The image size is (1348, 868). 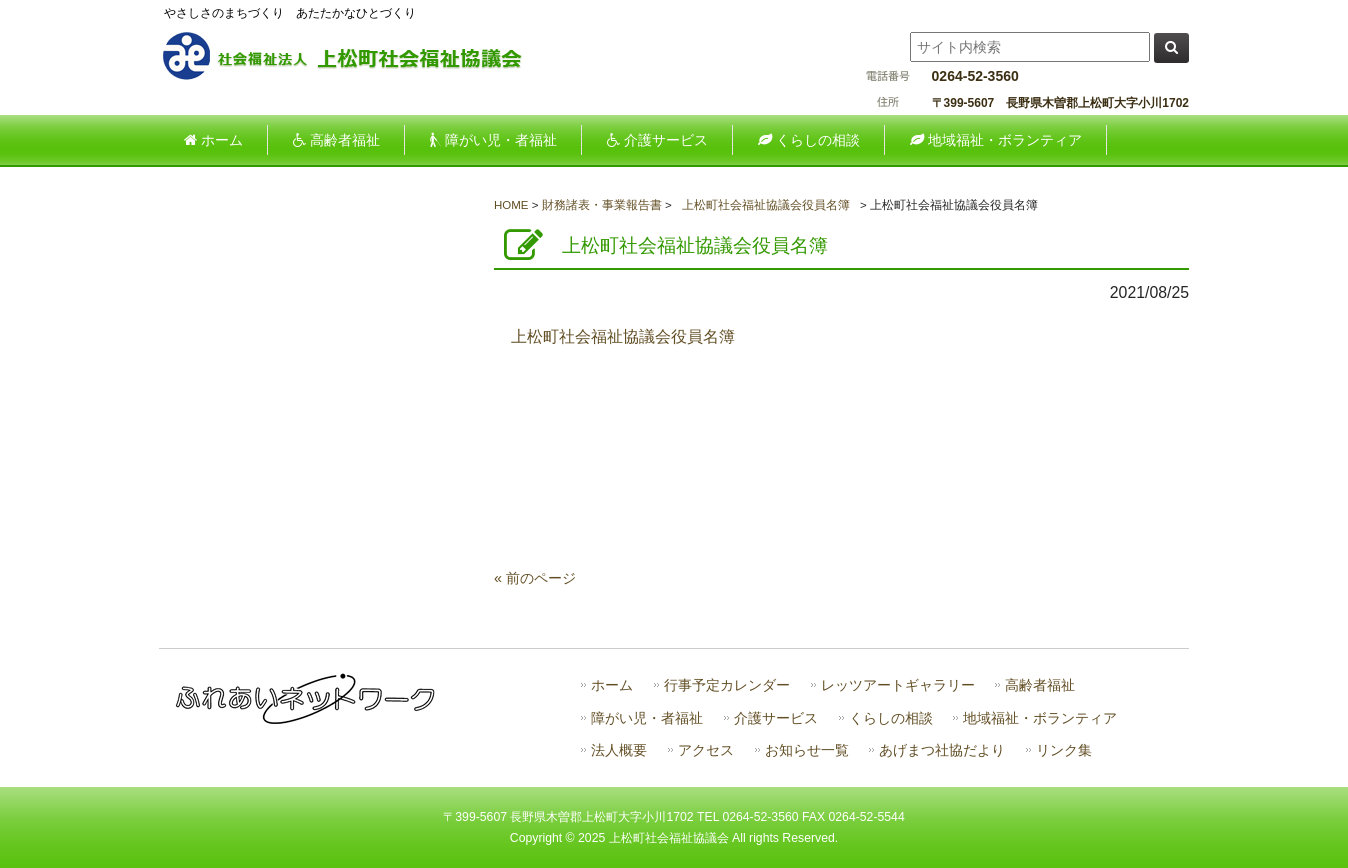 I want to click on 高齢者福祉, so click(x=1040, y=685).